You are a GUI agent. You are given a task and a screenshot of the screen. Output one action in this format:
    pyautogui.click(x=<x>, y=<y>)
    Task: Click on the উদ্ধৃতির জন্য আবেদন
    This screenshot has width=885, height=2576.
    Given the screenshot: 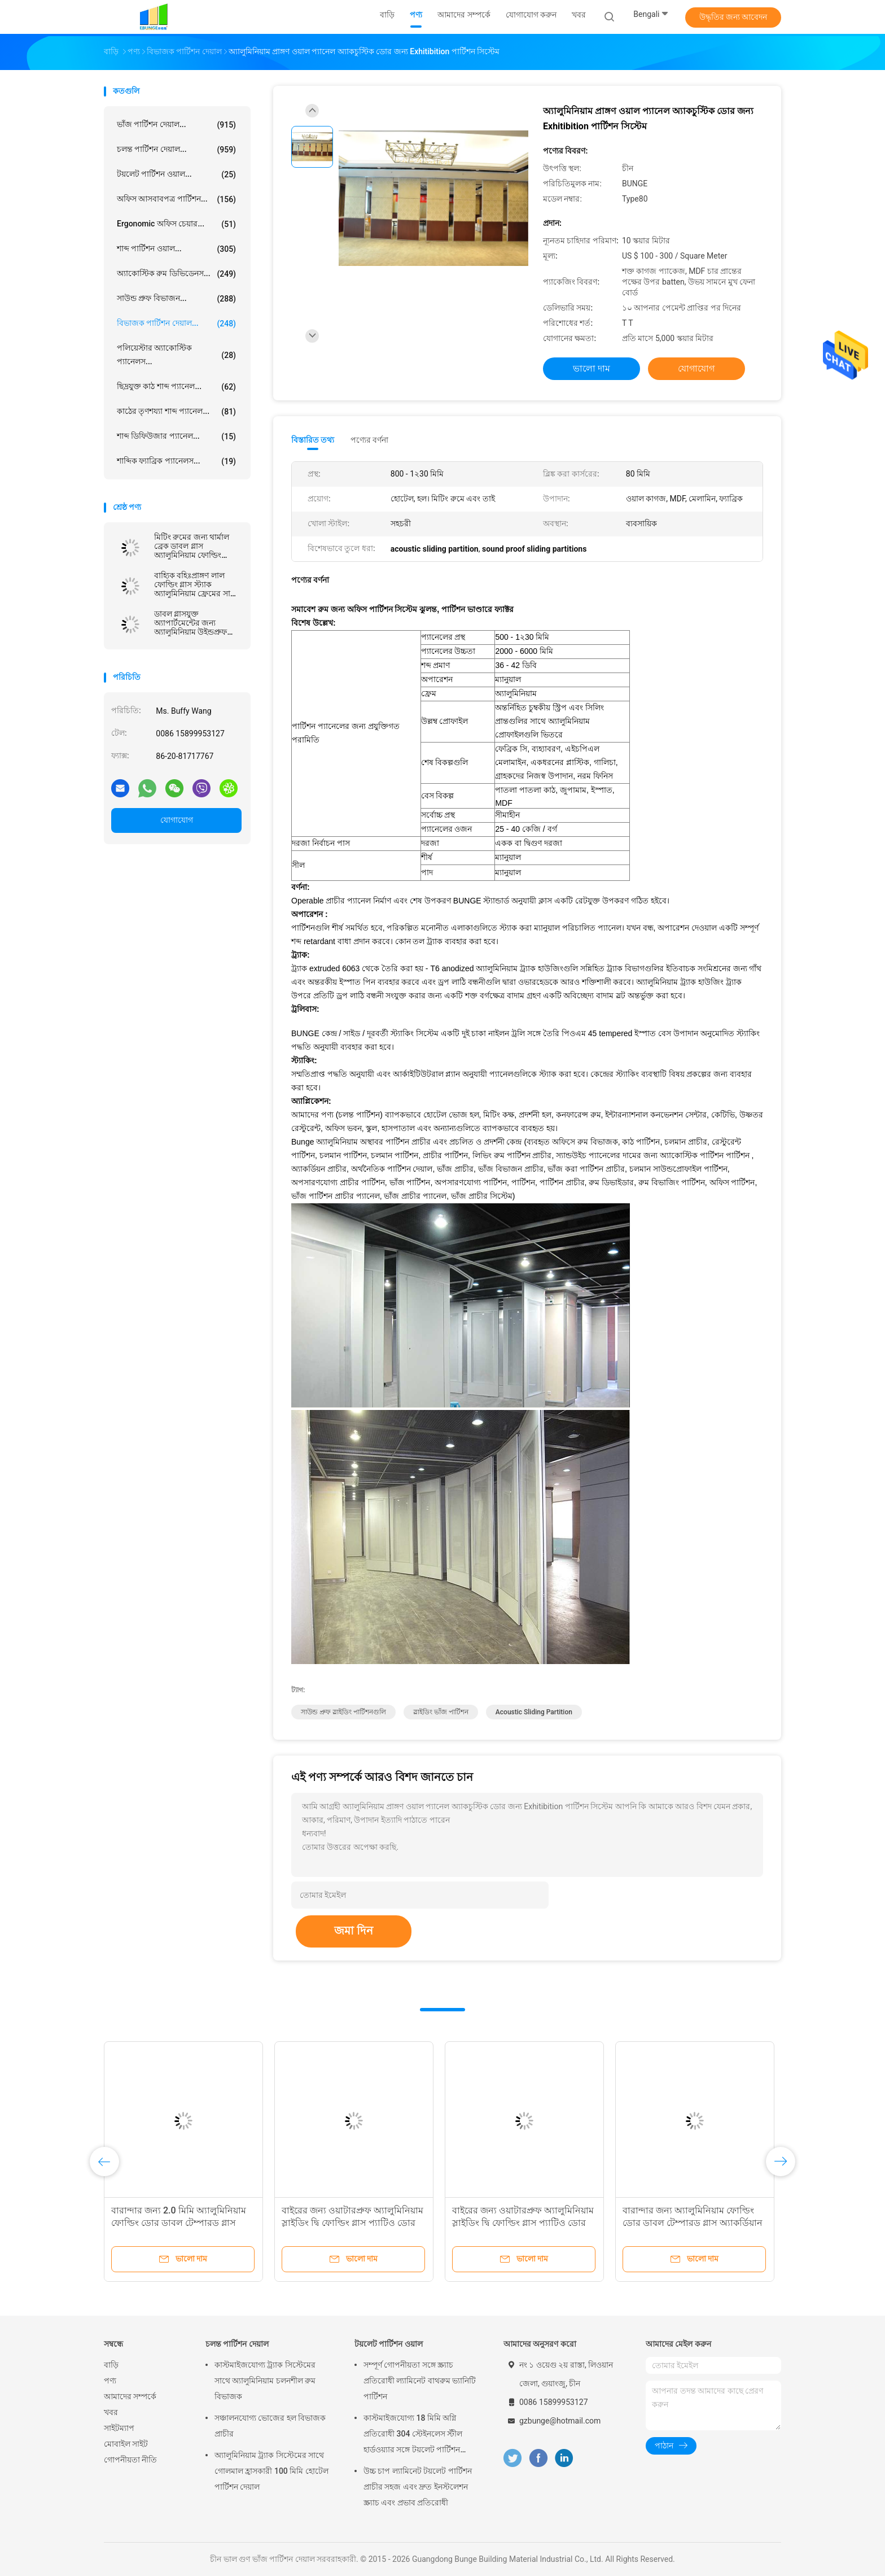 What is the action you would take?
    pyautogui.click(x=733, y=16)
    